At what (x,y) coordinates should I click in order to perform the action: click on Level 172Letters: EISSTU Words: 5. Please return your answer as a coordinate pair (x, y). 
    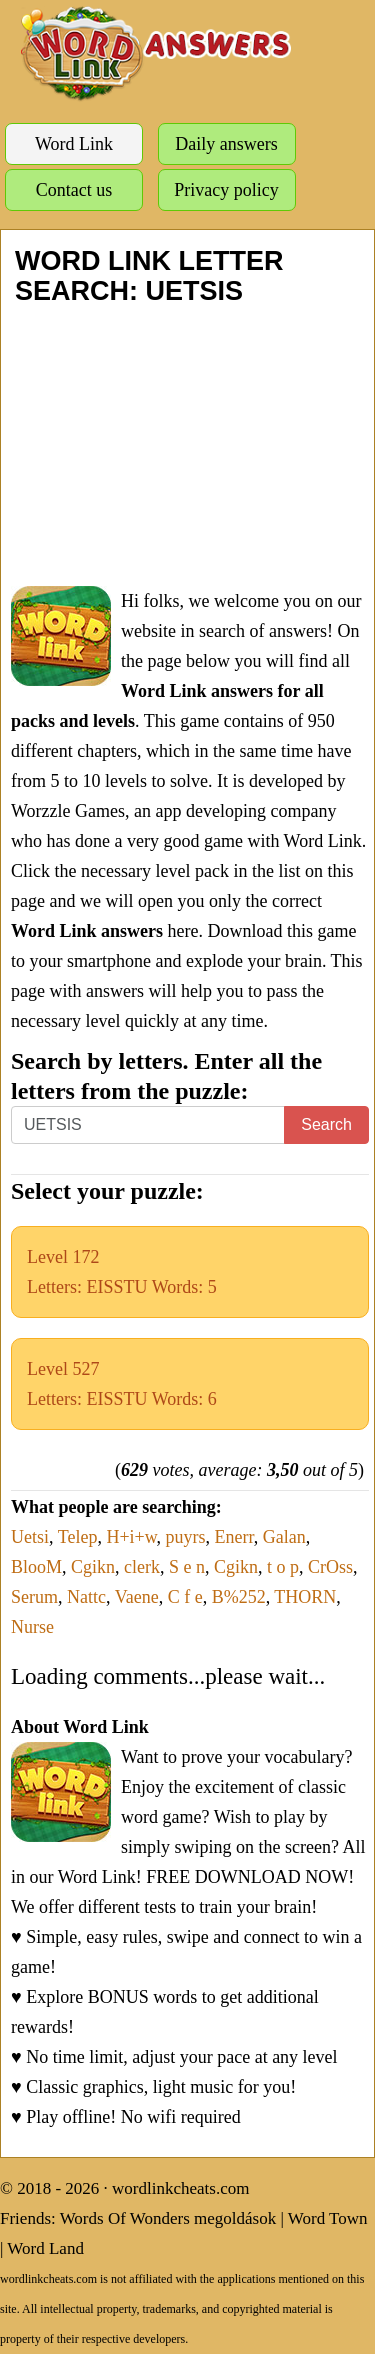
    Looking at the image, I should click on (122, 1272).